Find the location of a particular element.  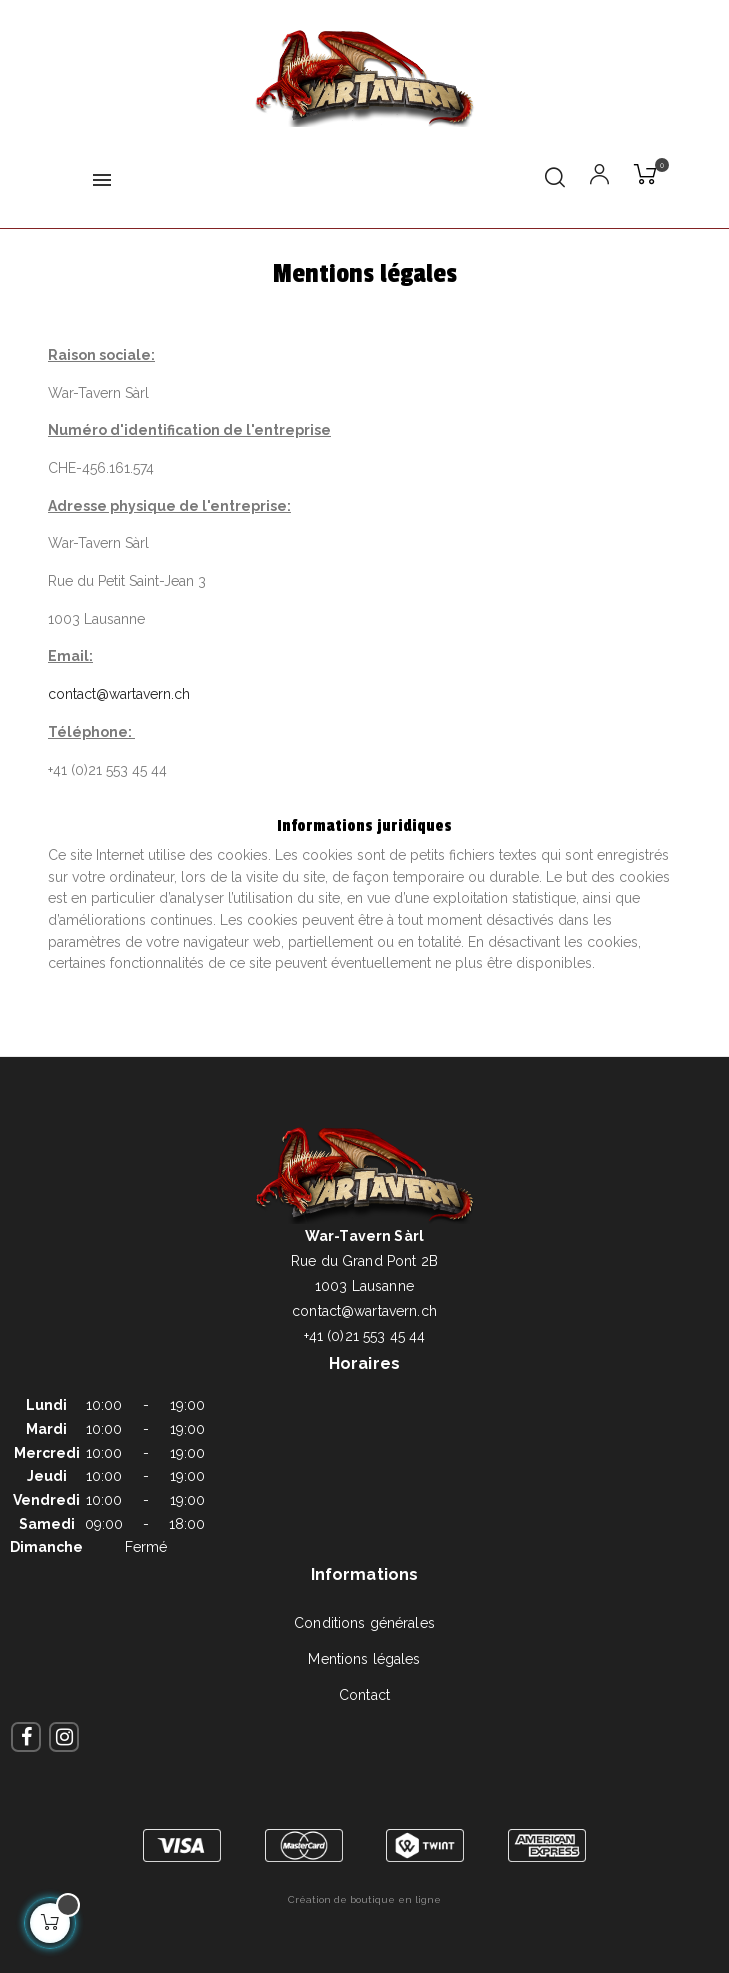

Création de boutique en ligne is located at coordinates (364, 1899).